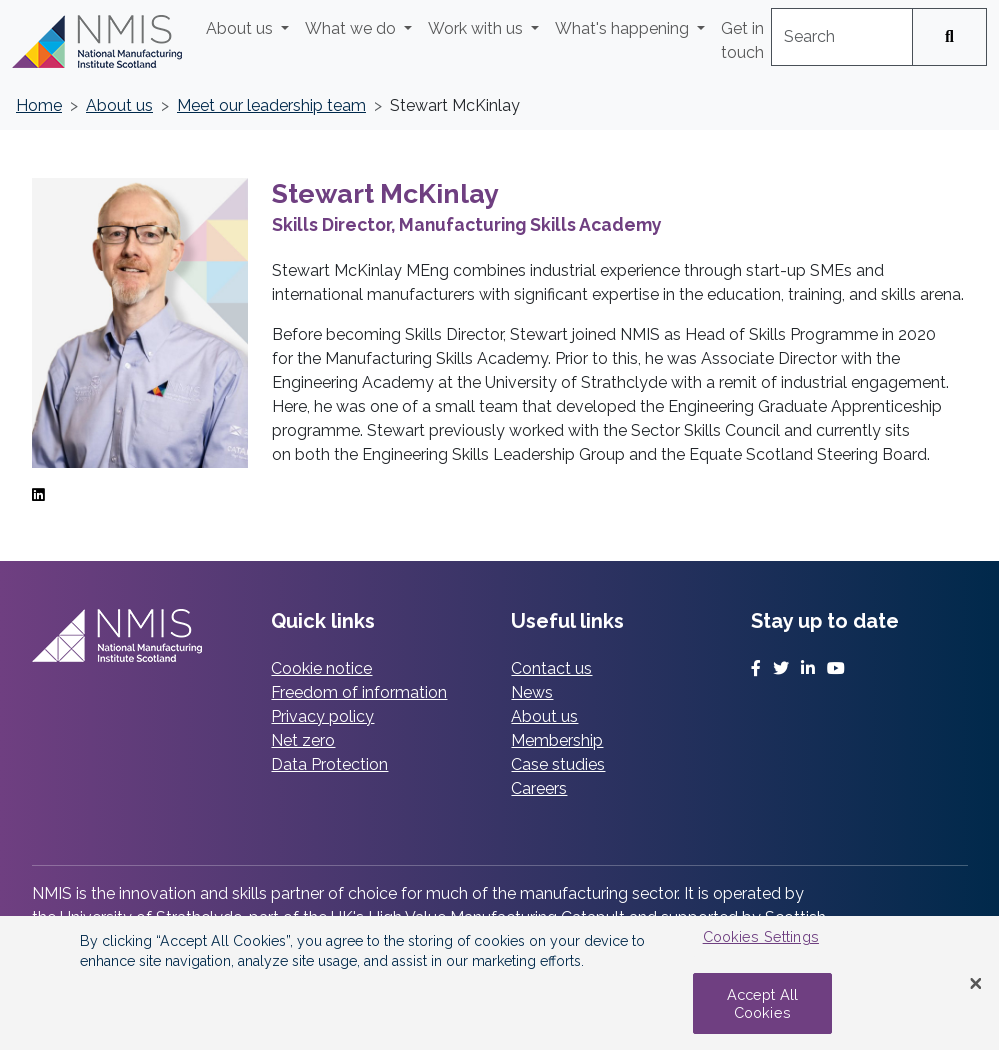  Describe the element at coordinates (624, 28) in the screenshot. I see `What's happening [button]` at that location.